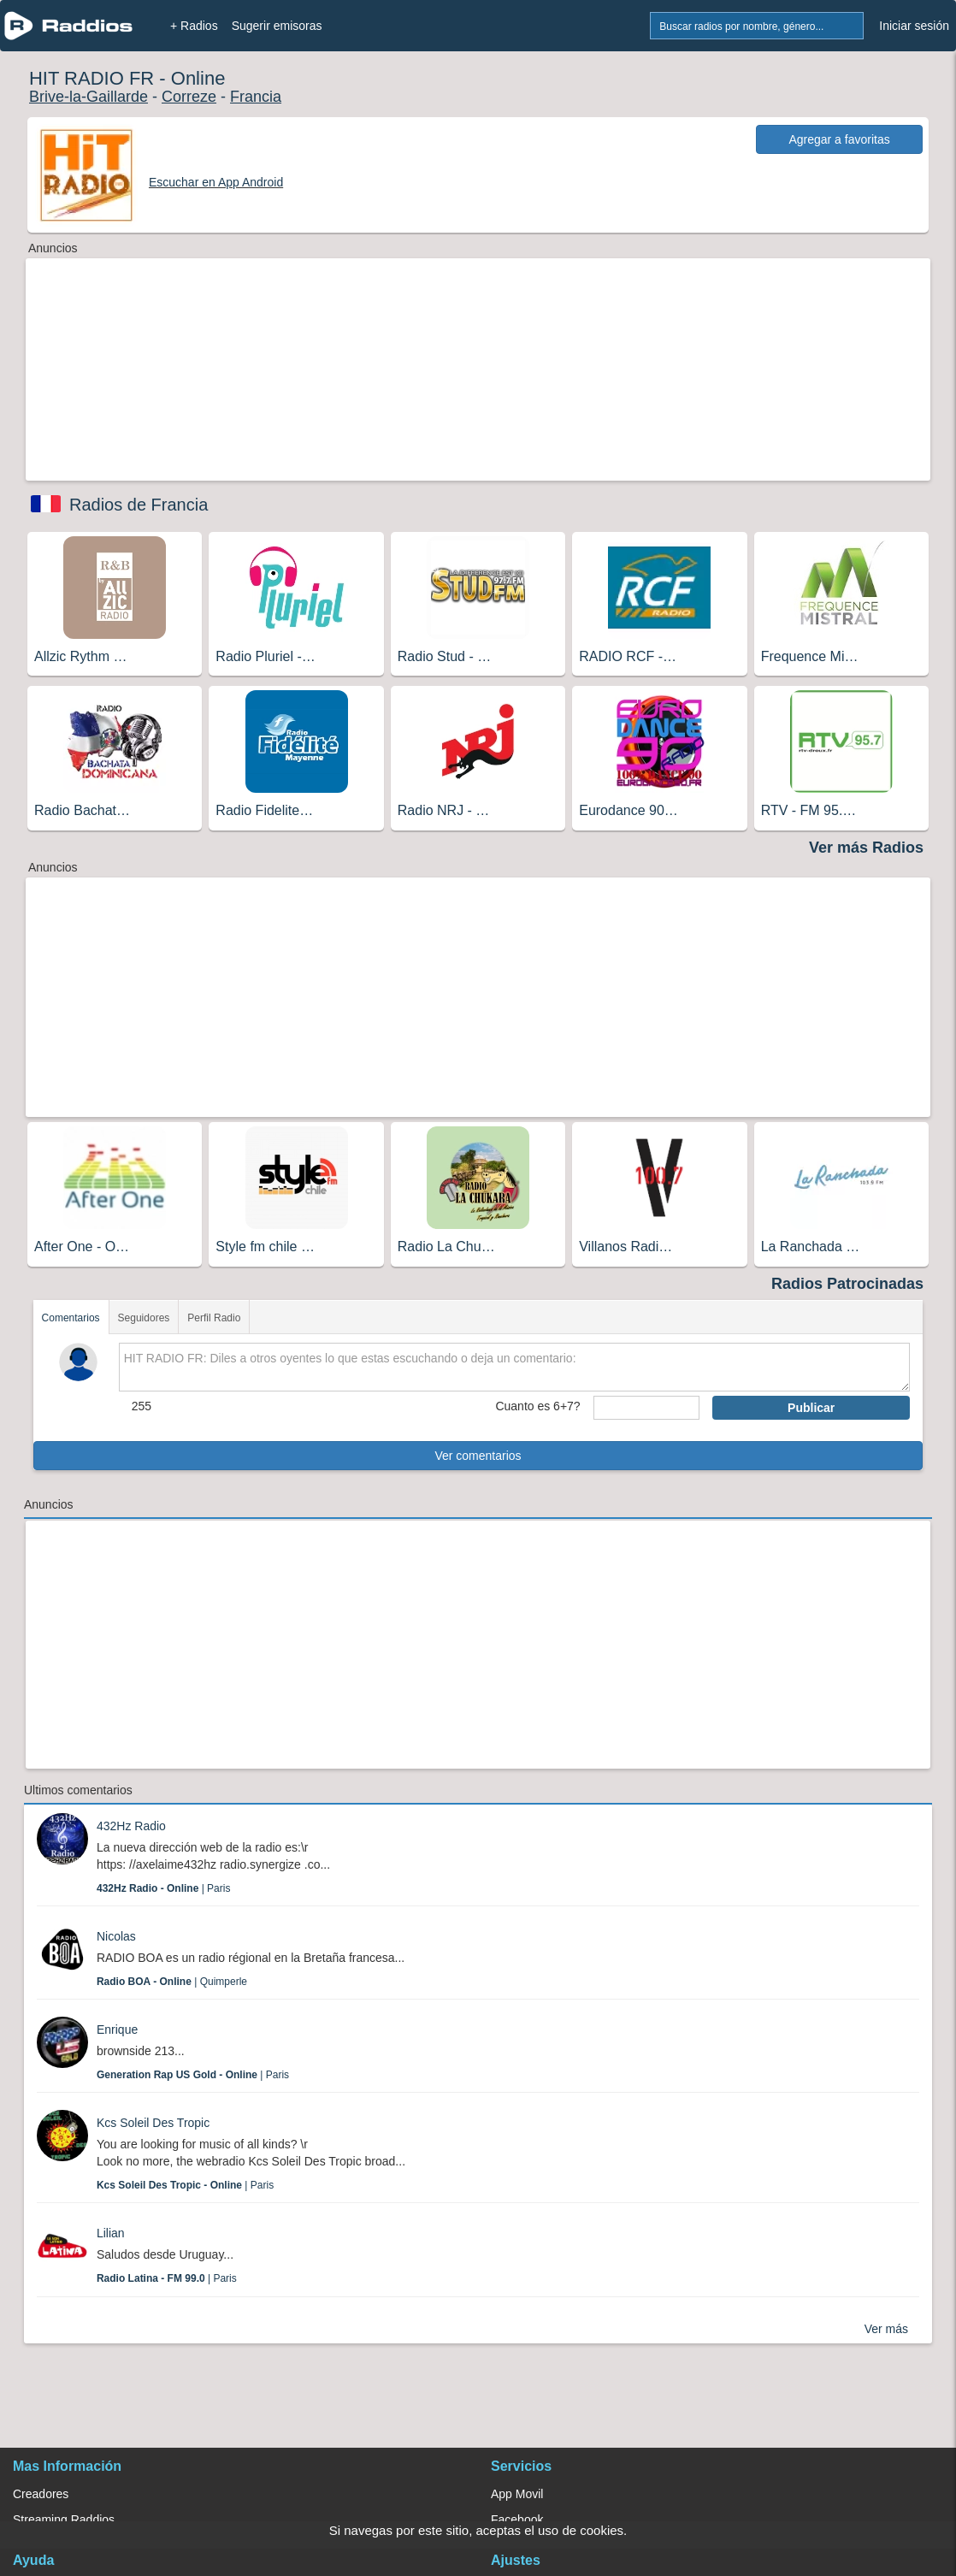 The height and width of the screenshot is (2576, 956). I want to click on Publicar, so click(811, 1408).